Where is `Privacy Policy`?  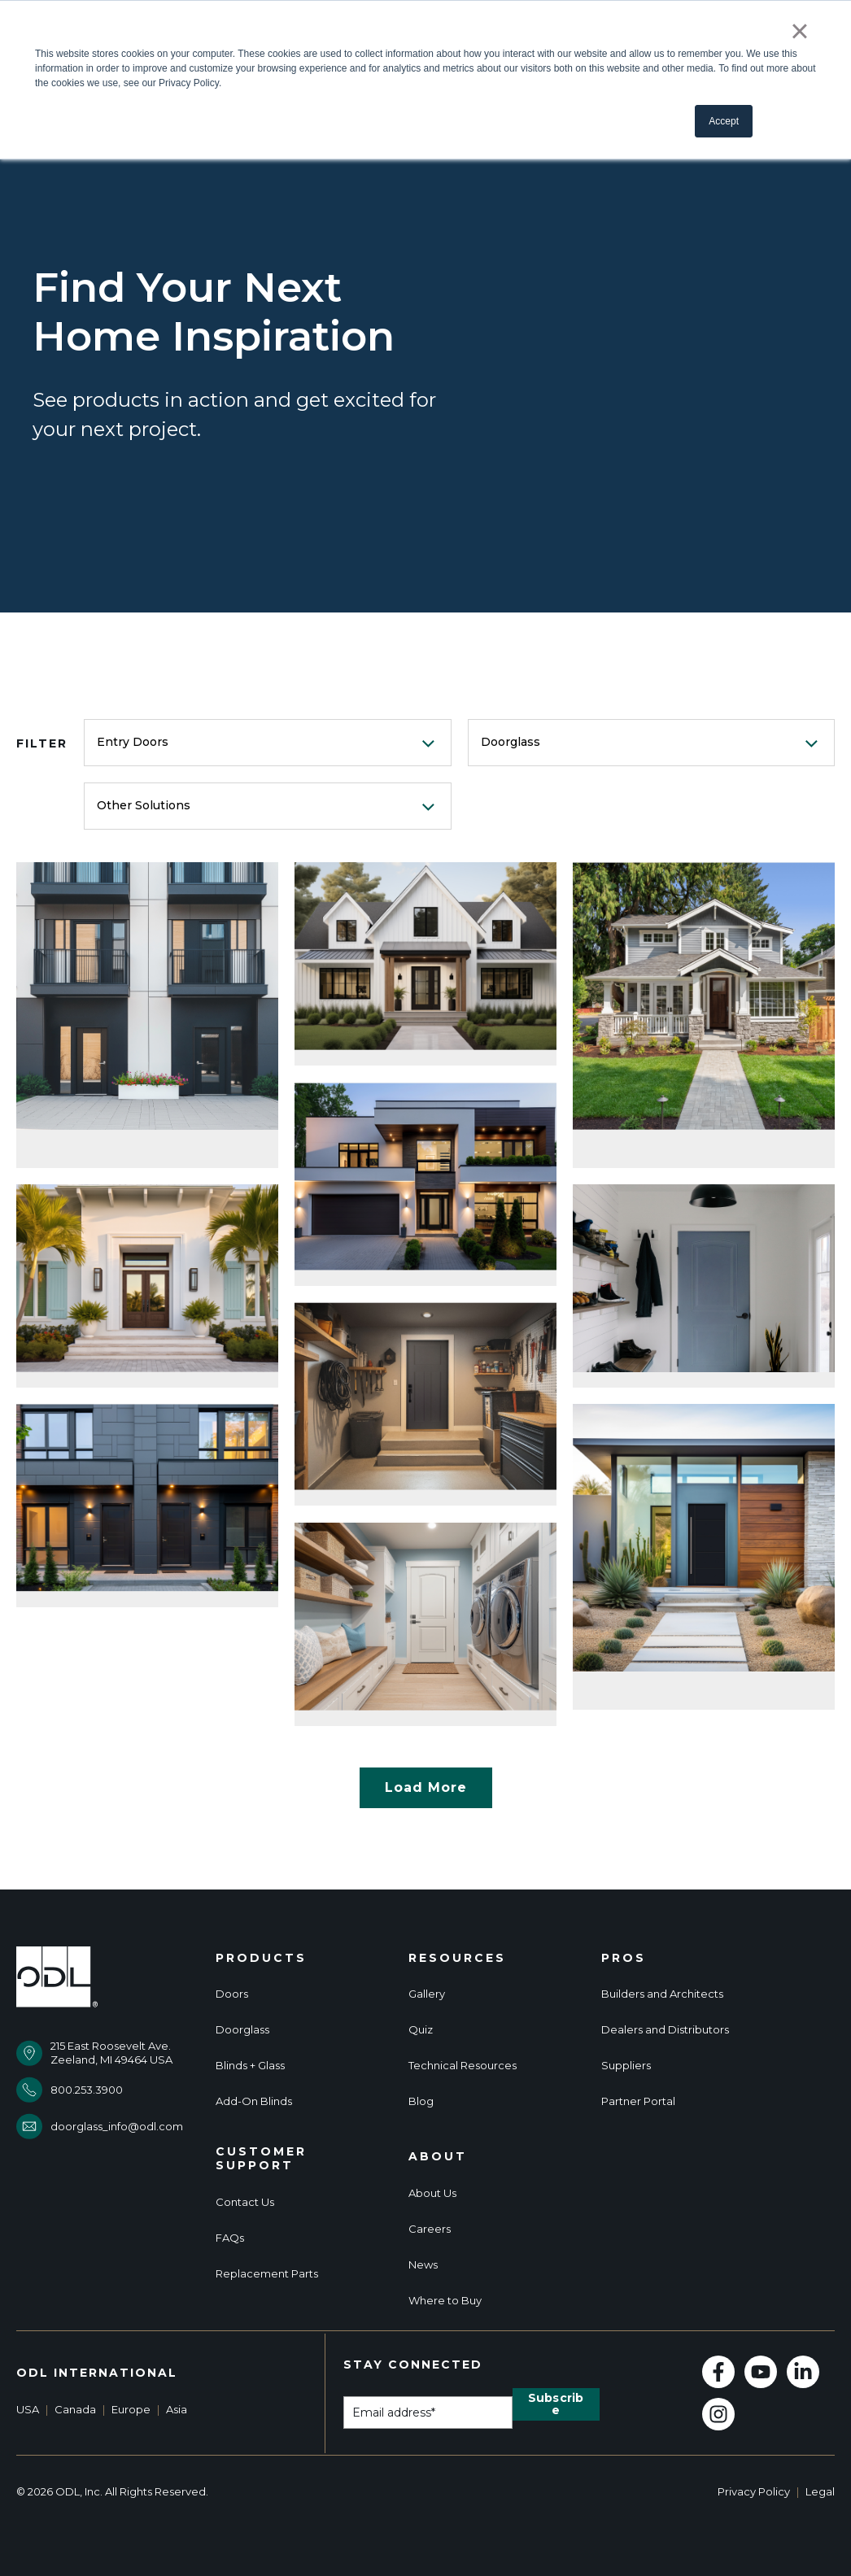 Privacy Policy is located at coordinates (754, 2491).